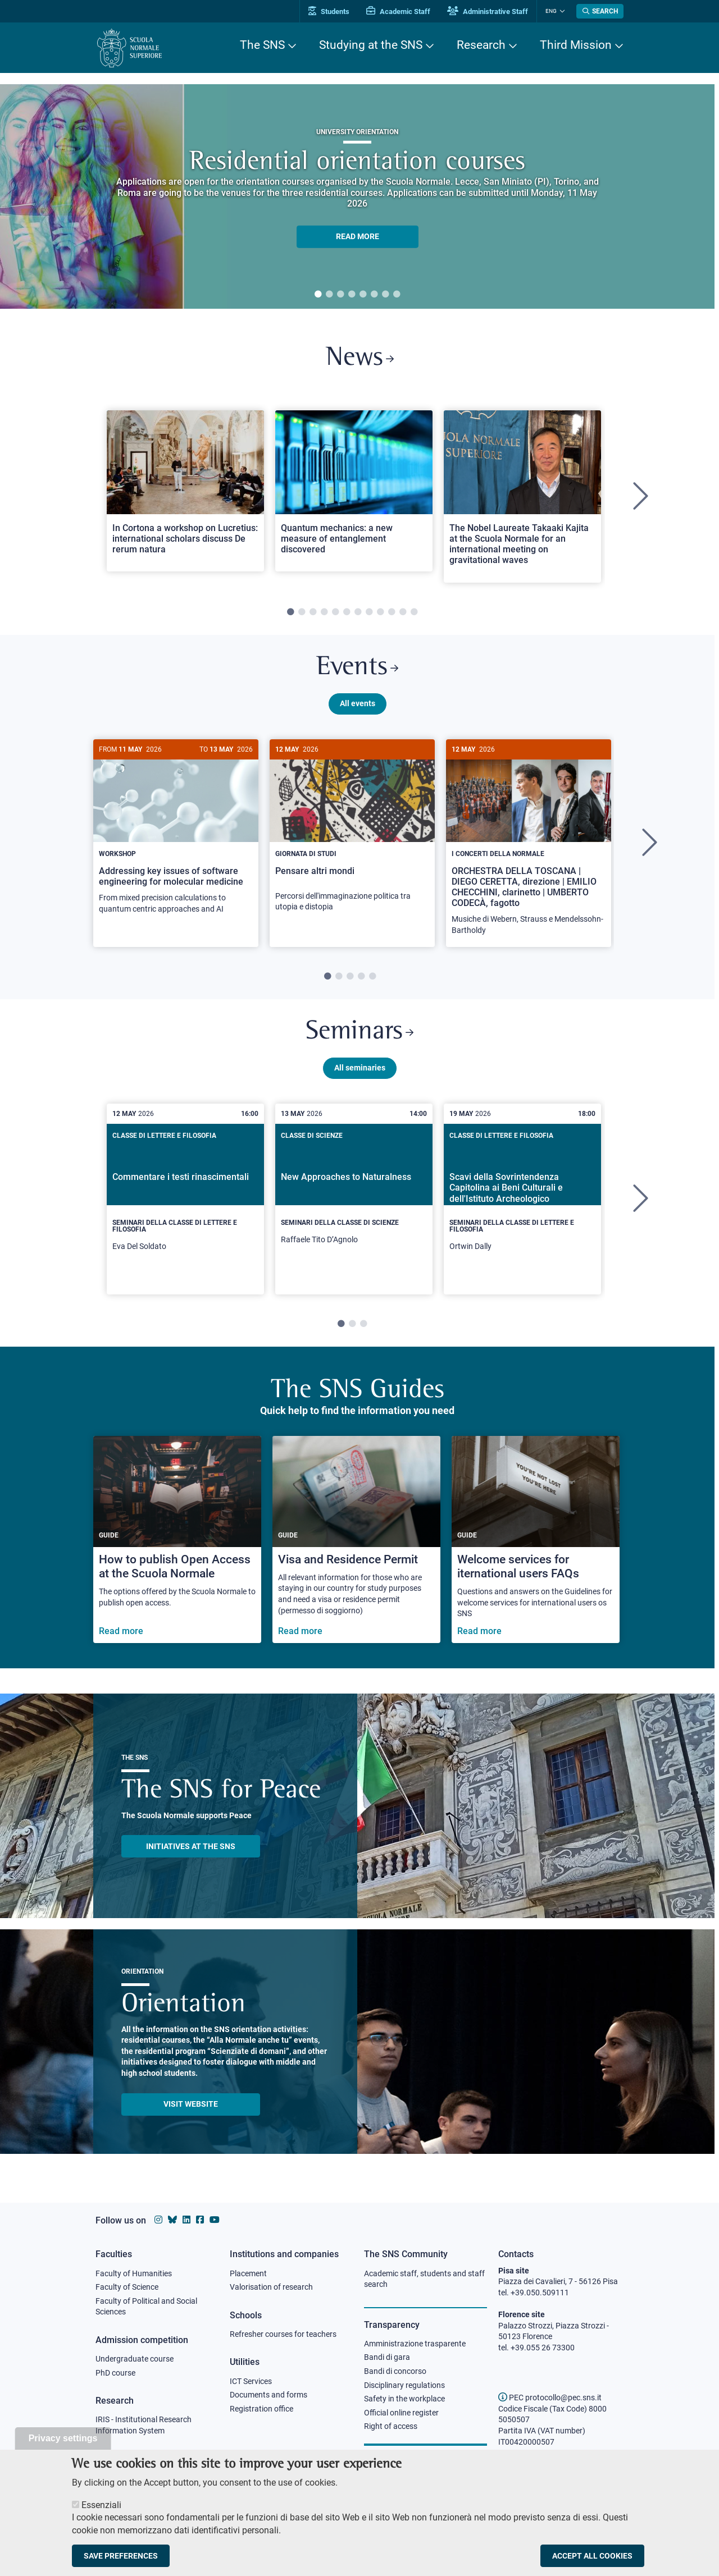  What do you see at coordinates (424, 2279) in the screenshot?
I see `Academic staff, students and staff search` at bounding box center [424, 2279].